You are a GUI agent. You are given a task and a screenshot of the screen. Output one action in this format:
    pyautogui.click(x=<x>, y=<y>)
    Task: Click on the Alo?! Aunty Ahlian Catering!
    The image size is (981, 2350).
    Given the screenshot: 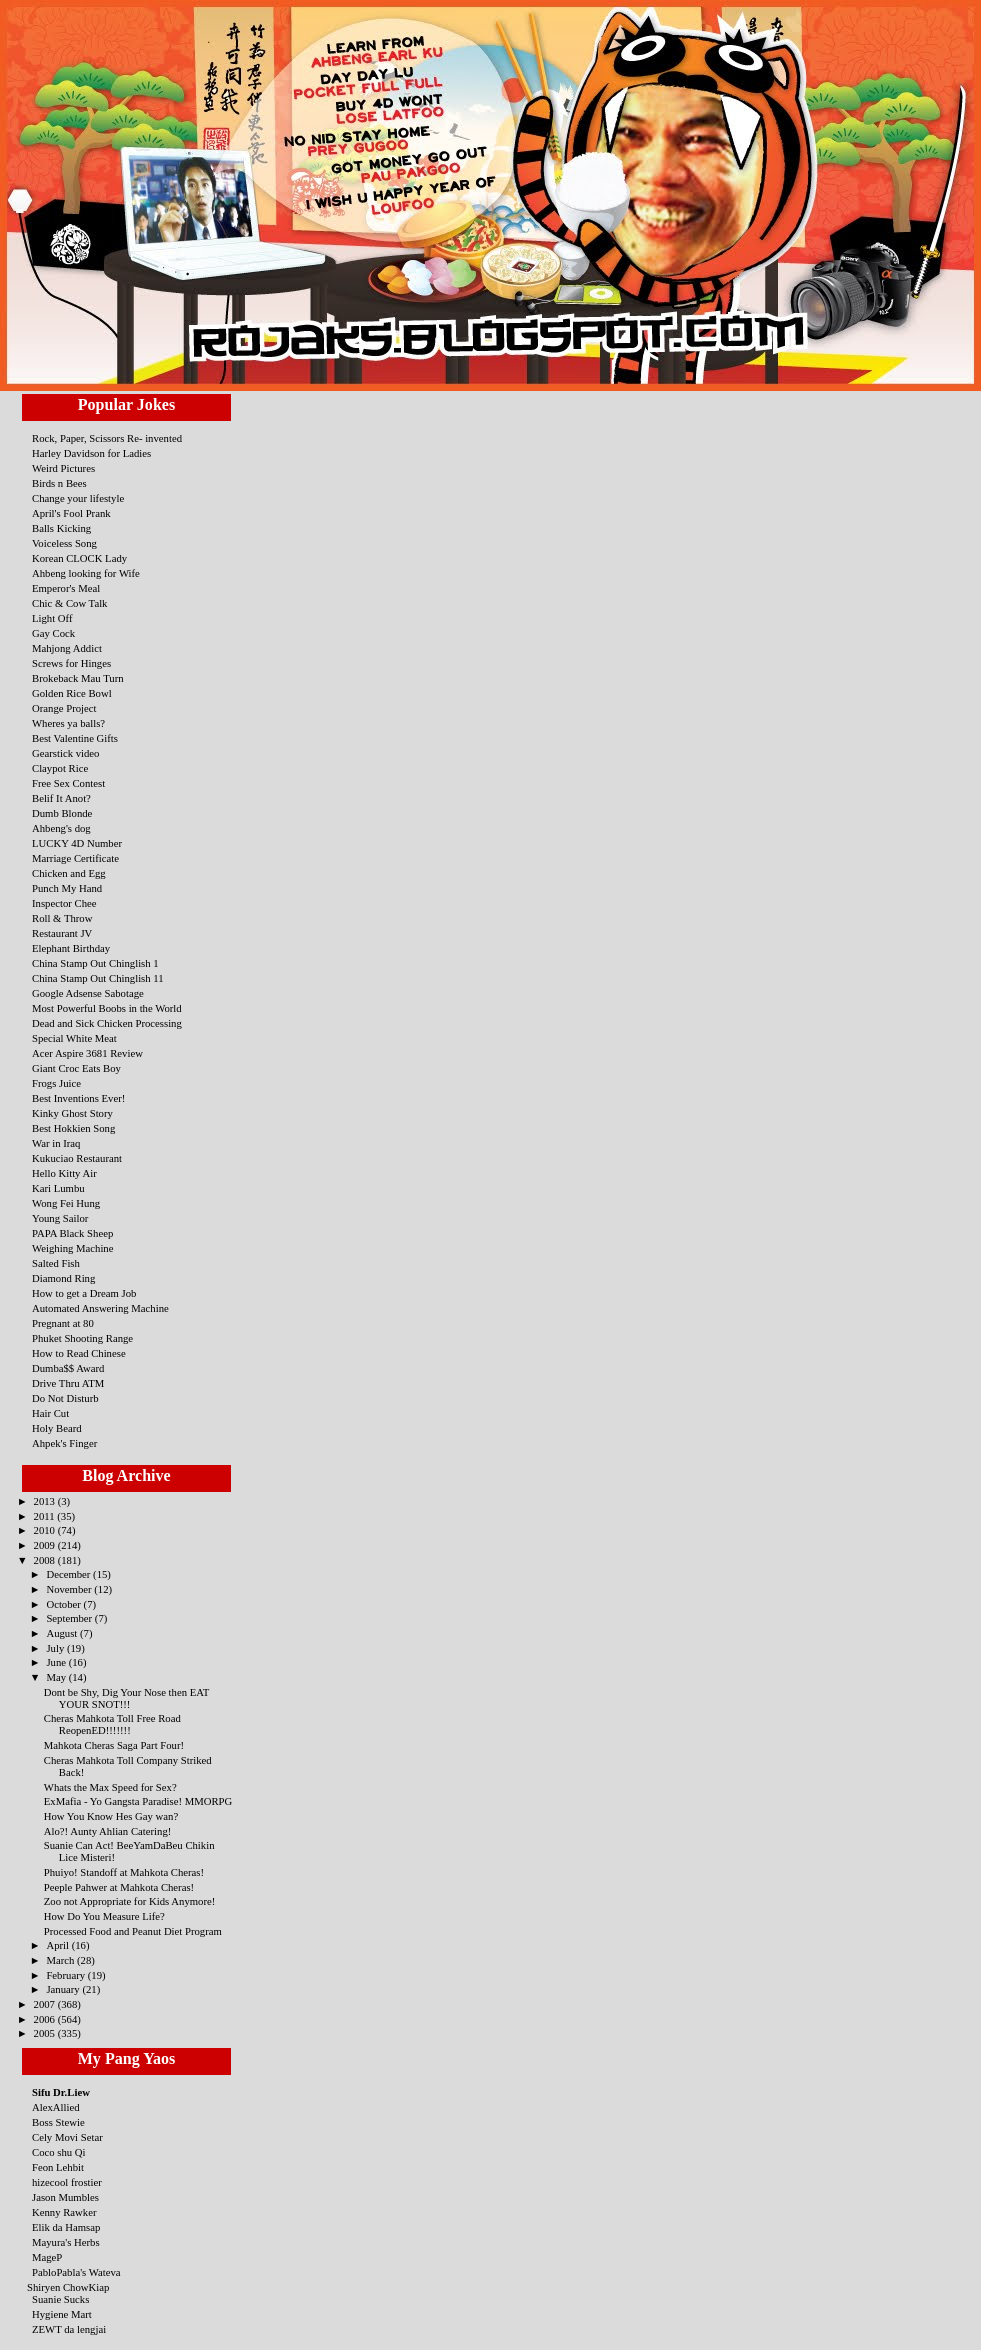 What is the action you would take?
    pyautogui.click(x=108, y=1831)
    